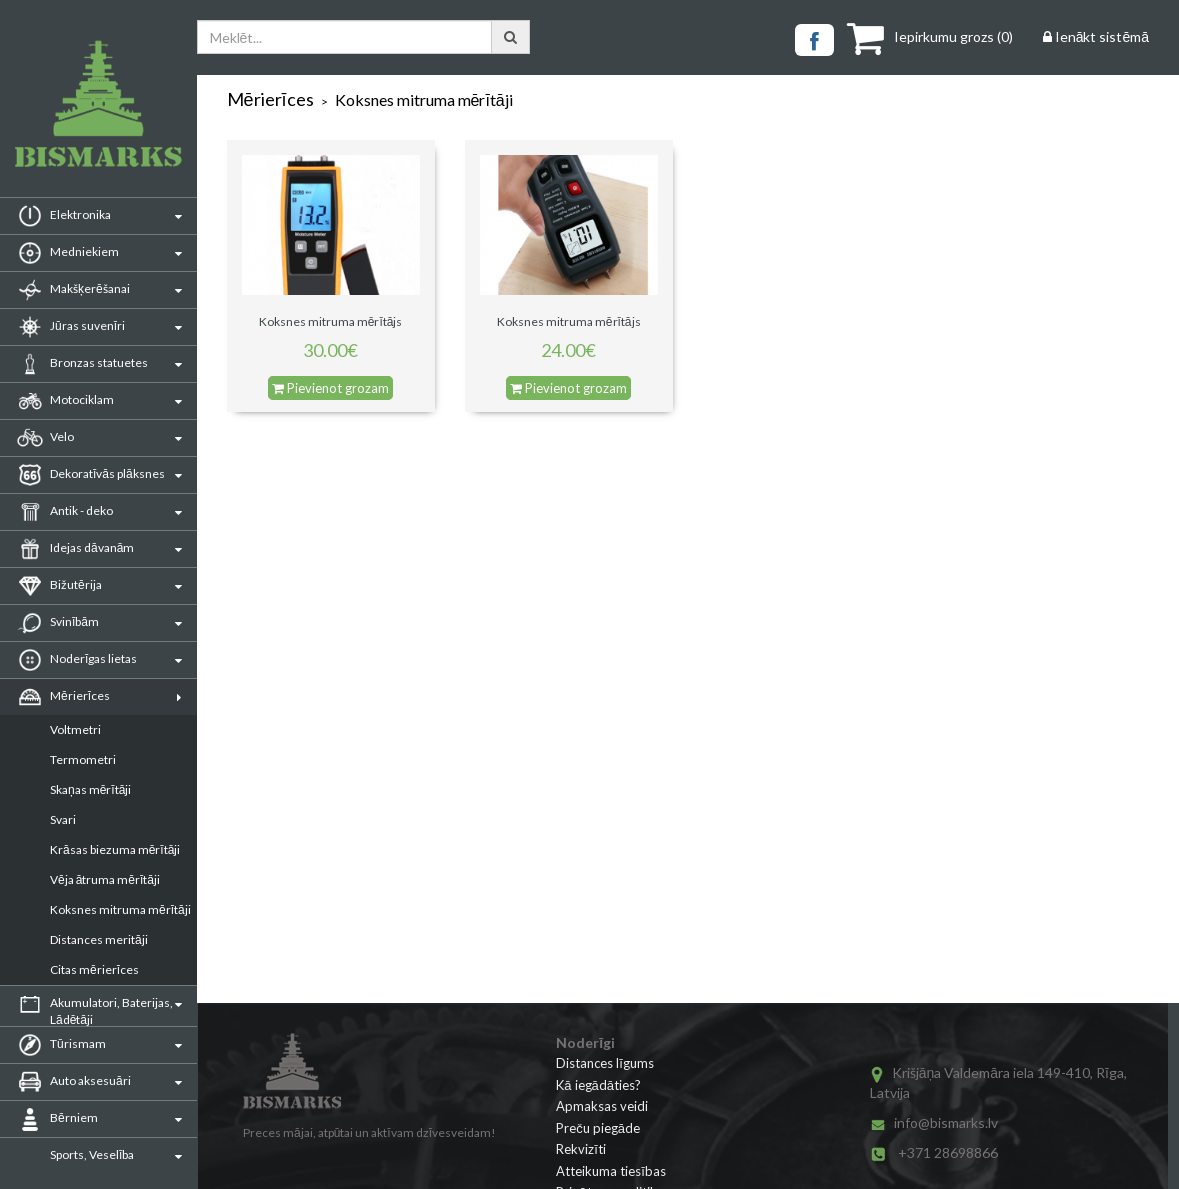 This screenshot has height=1189, width=1179. What do you see at coordinates (94, 969) in the screenshot?
I see `Citas mērierīces` at bounding box center [94, 969].